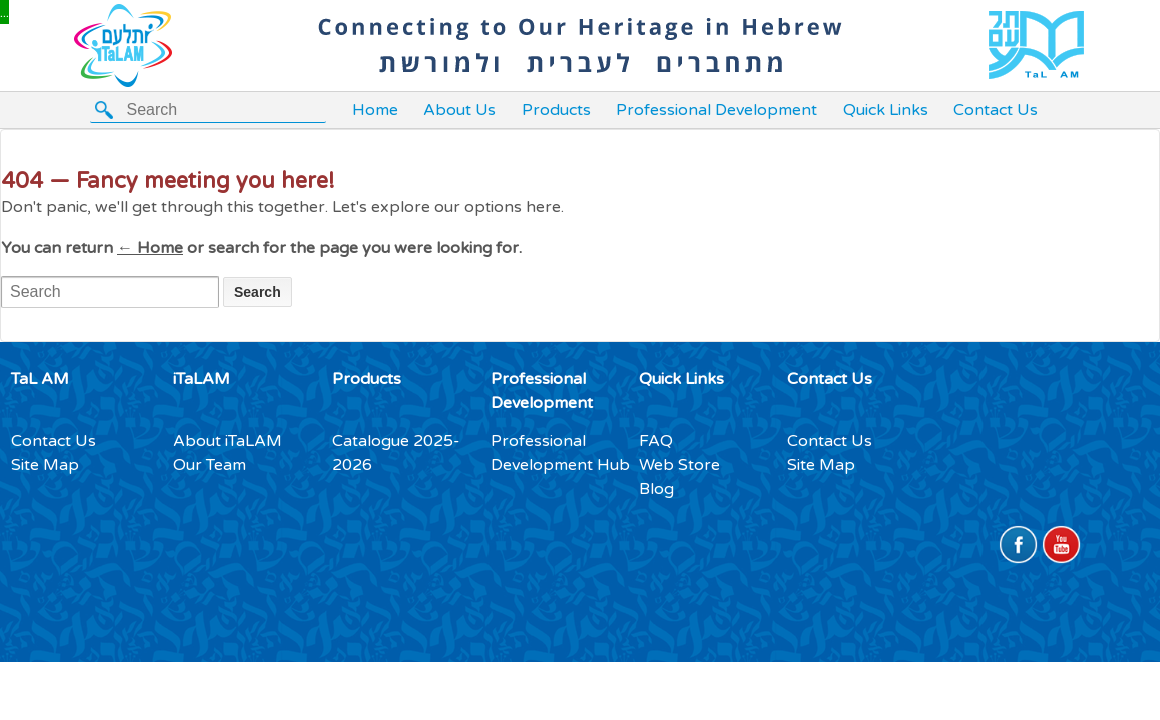 The width and height of the screenshot is (1160, 720). Describe the element at coordinates (679, 465) in the screenshot. I see `Web Store` at that location.